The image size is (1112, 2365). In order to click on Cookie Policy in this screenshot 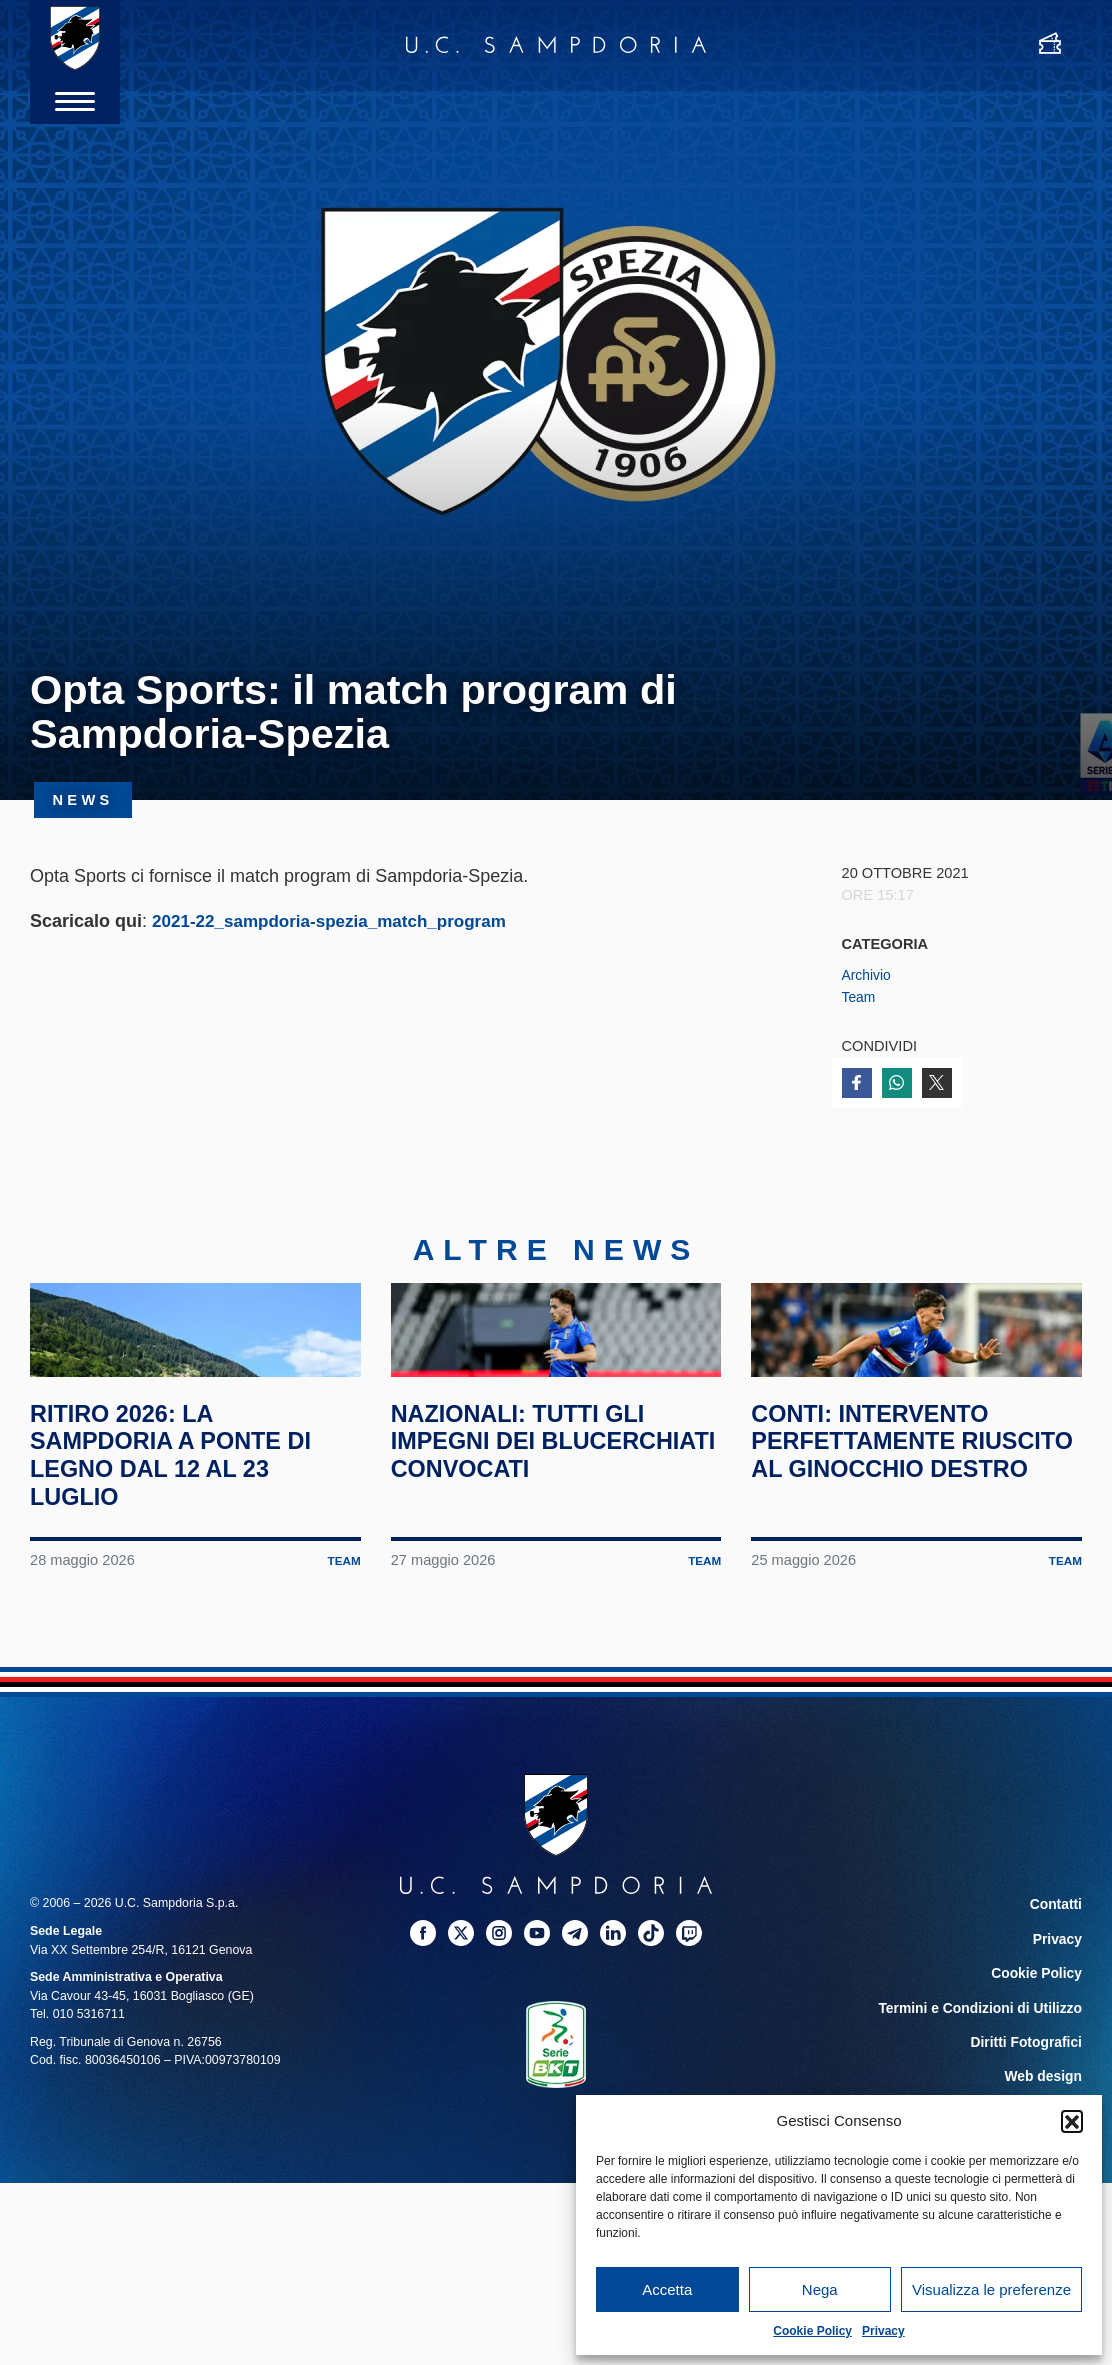, I will do `click(812, 2331)`.